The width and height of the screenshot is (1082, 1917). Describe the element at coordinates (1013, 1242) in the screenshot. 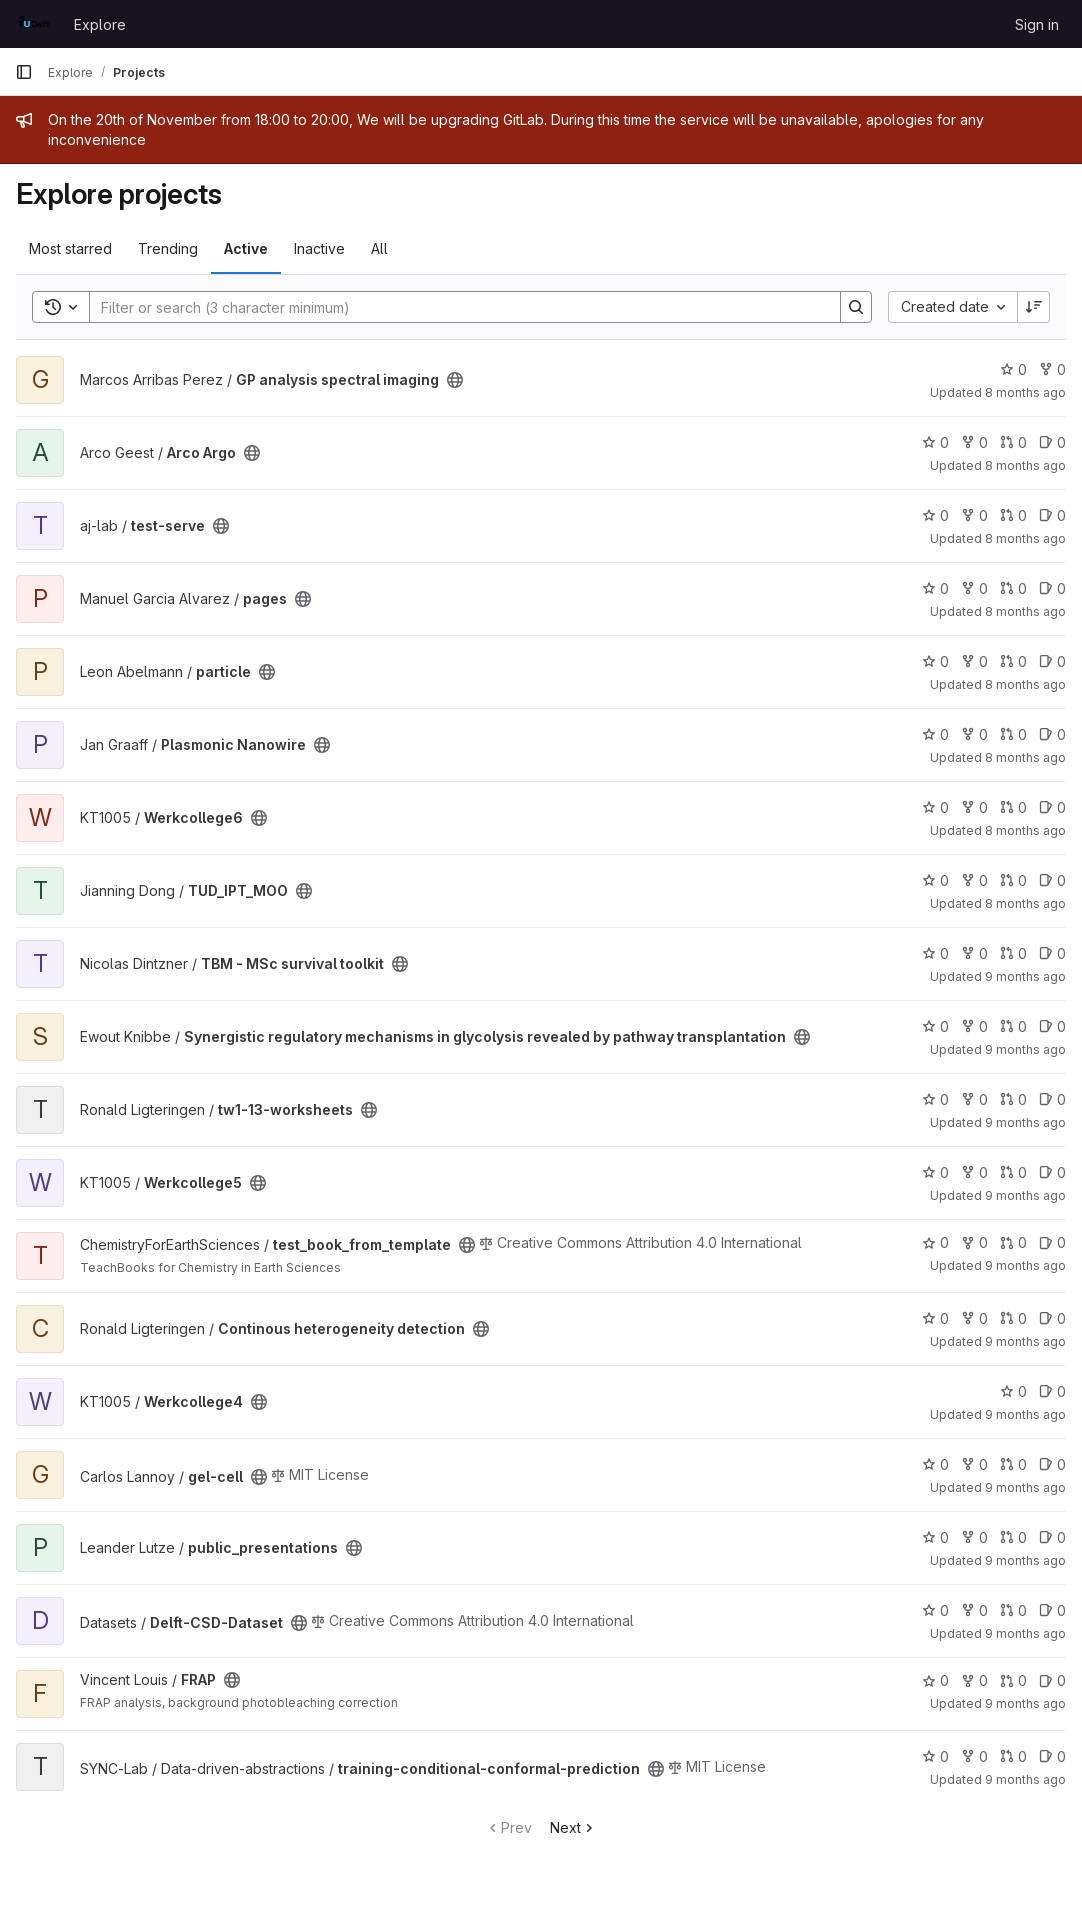

I see `0 [test_book_from_template has 0 open merge requests]` at that location.